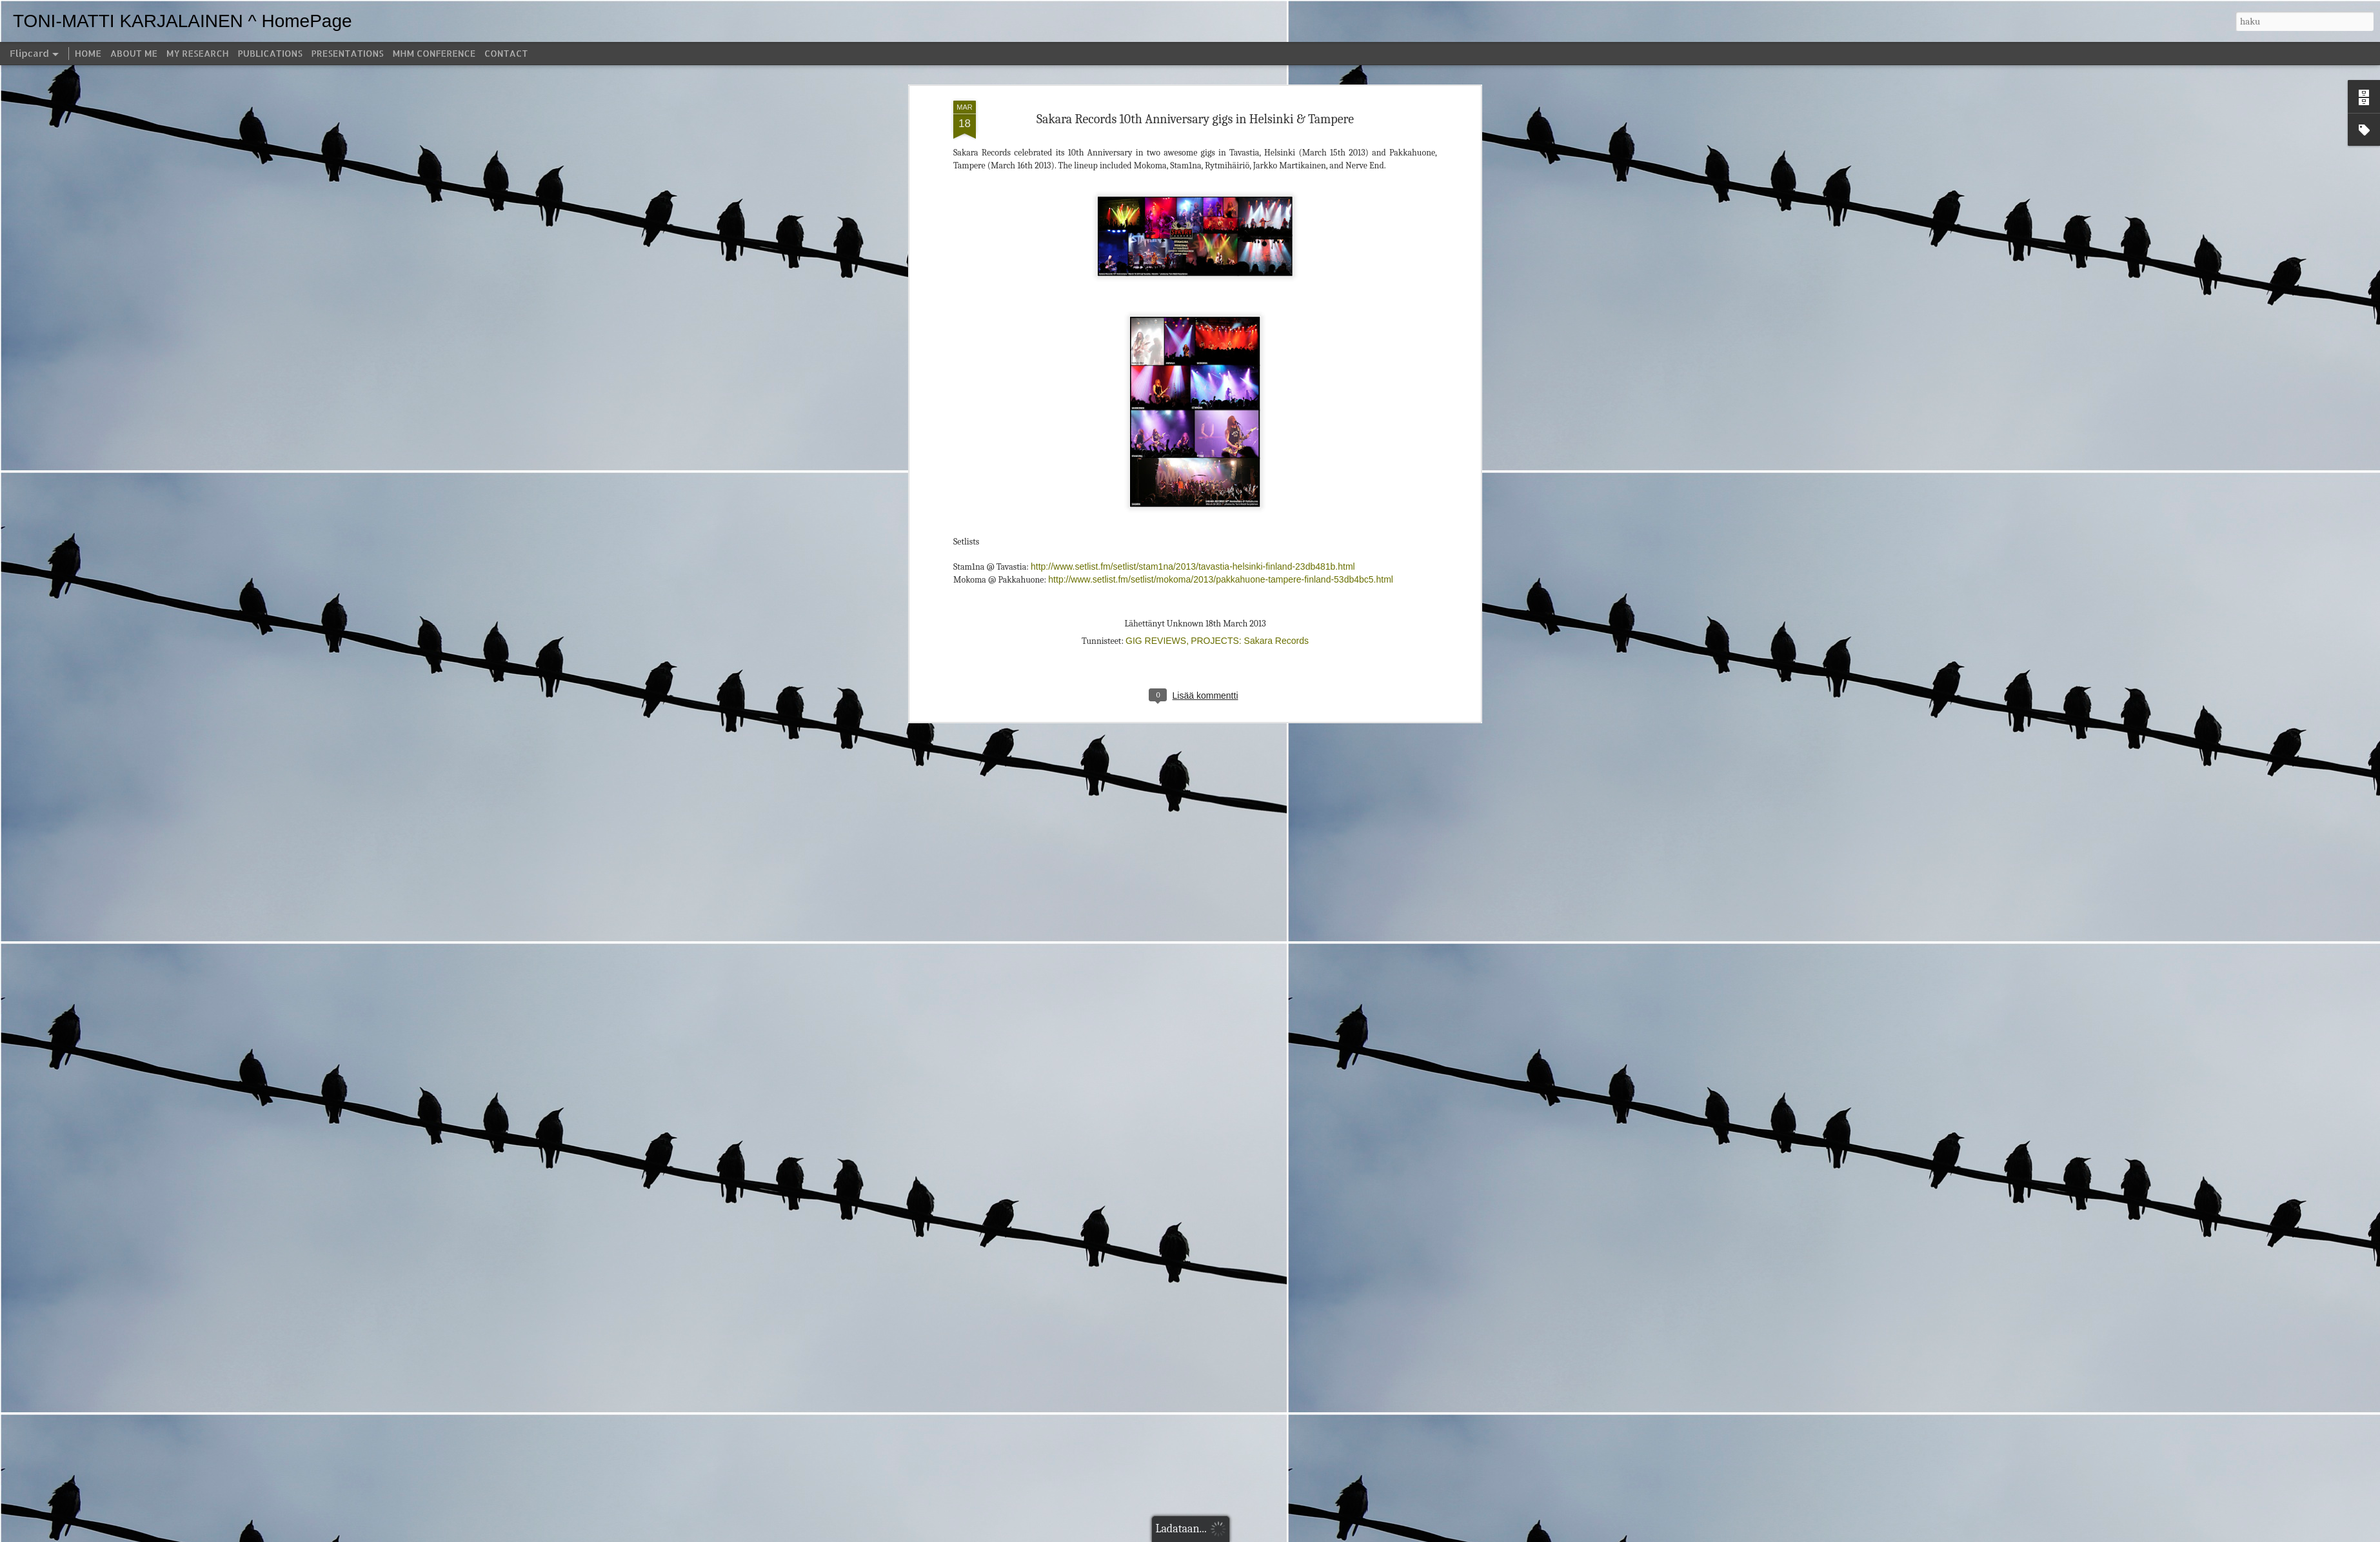 The width and height of the screenshot is (2380, 1542). What do you see at coordinates (88, 53) in the screenshot?
I see `HOME` at bounding box center [88, 53].